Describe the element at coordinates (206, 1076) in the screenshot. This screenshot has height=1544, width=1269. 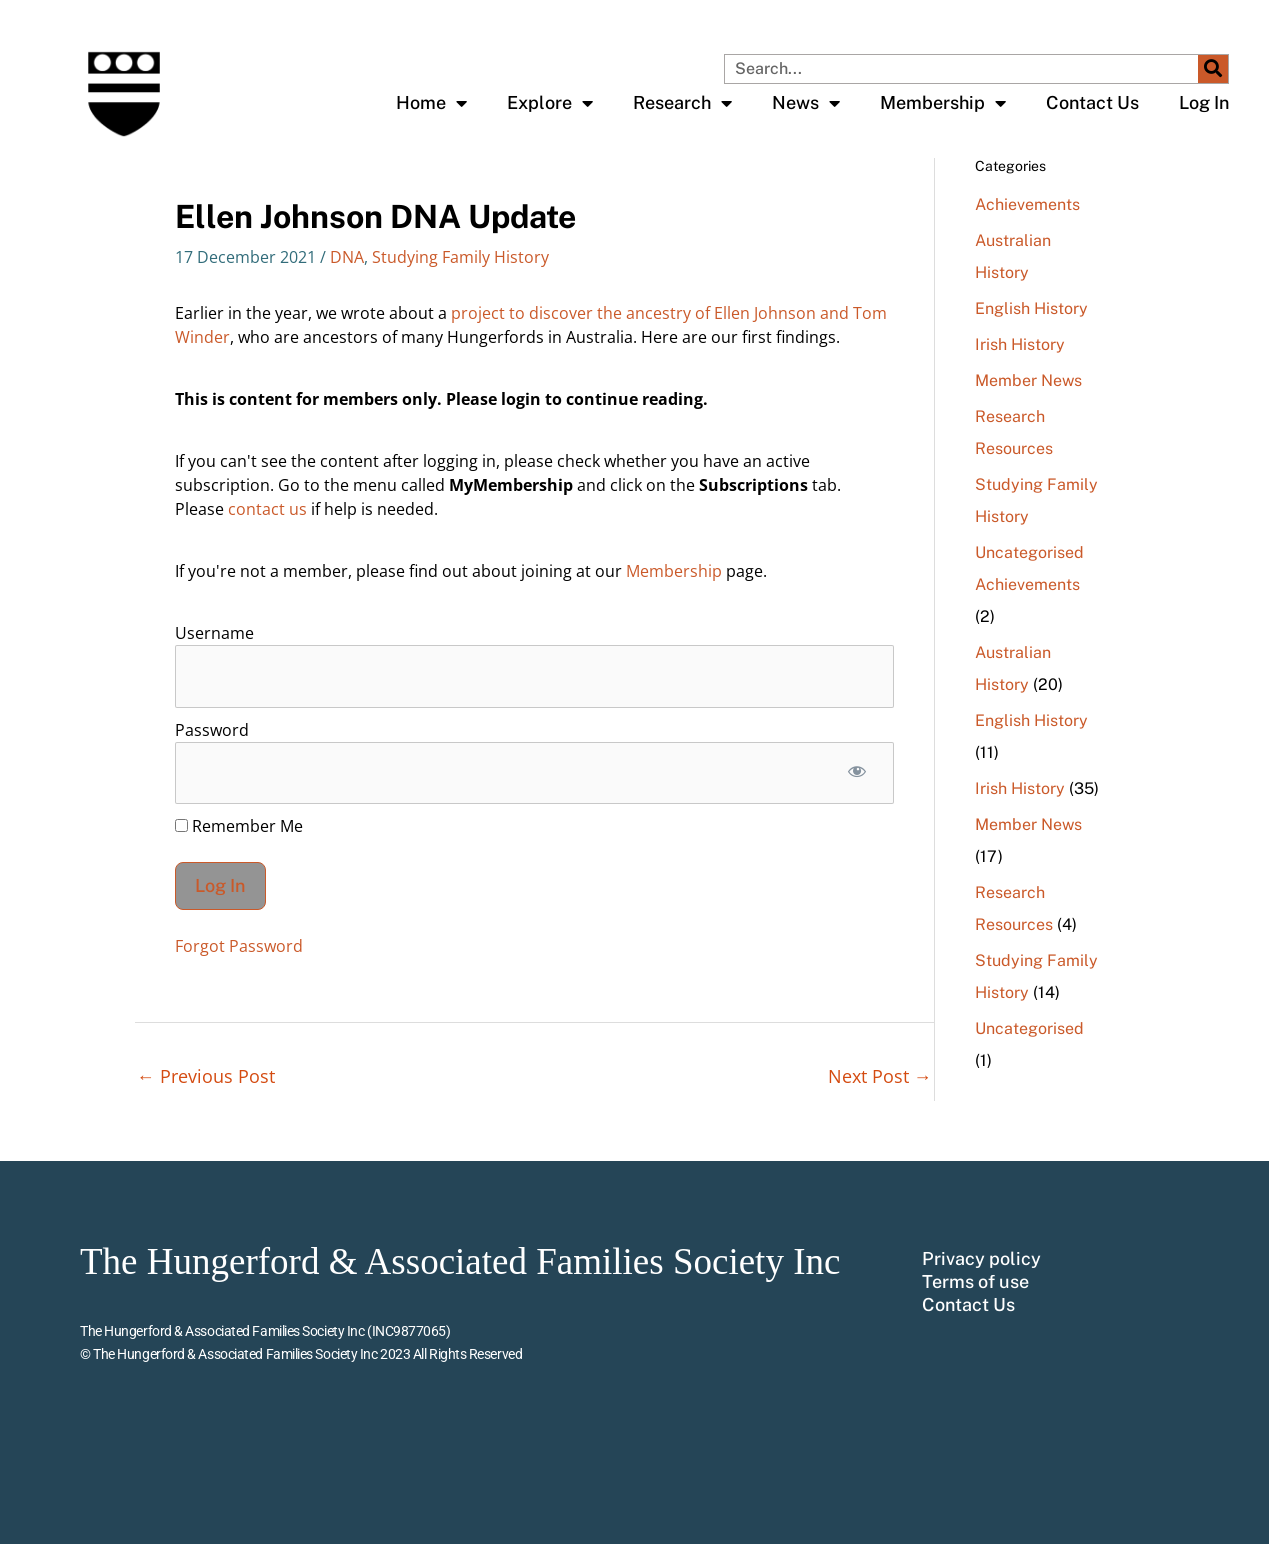
I see `Previous Post` at that location.